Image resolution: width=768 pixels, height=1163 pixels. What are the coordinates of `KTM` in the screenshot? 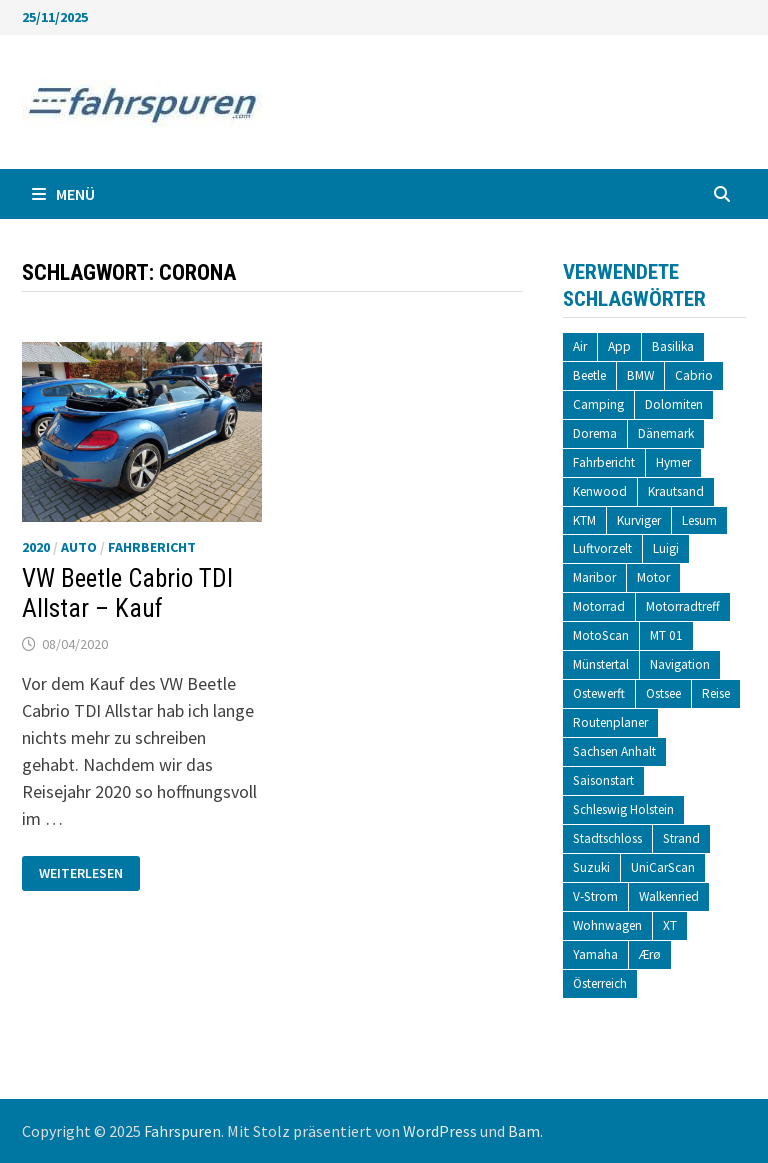 It's located at (584, 520).